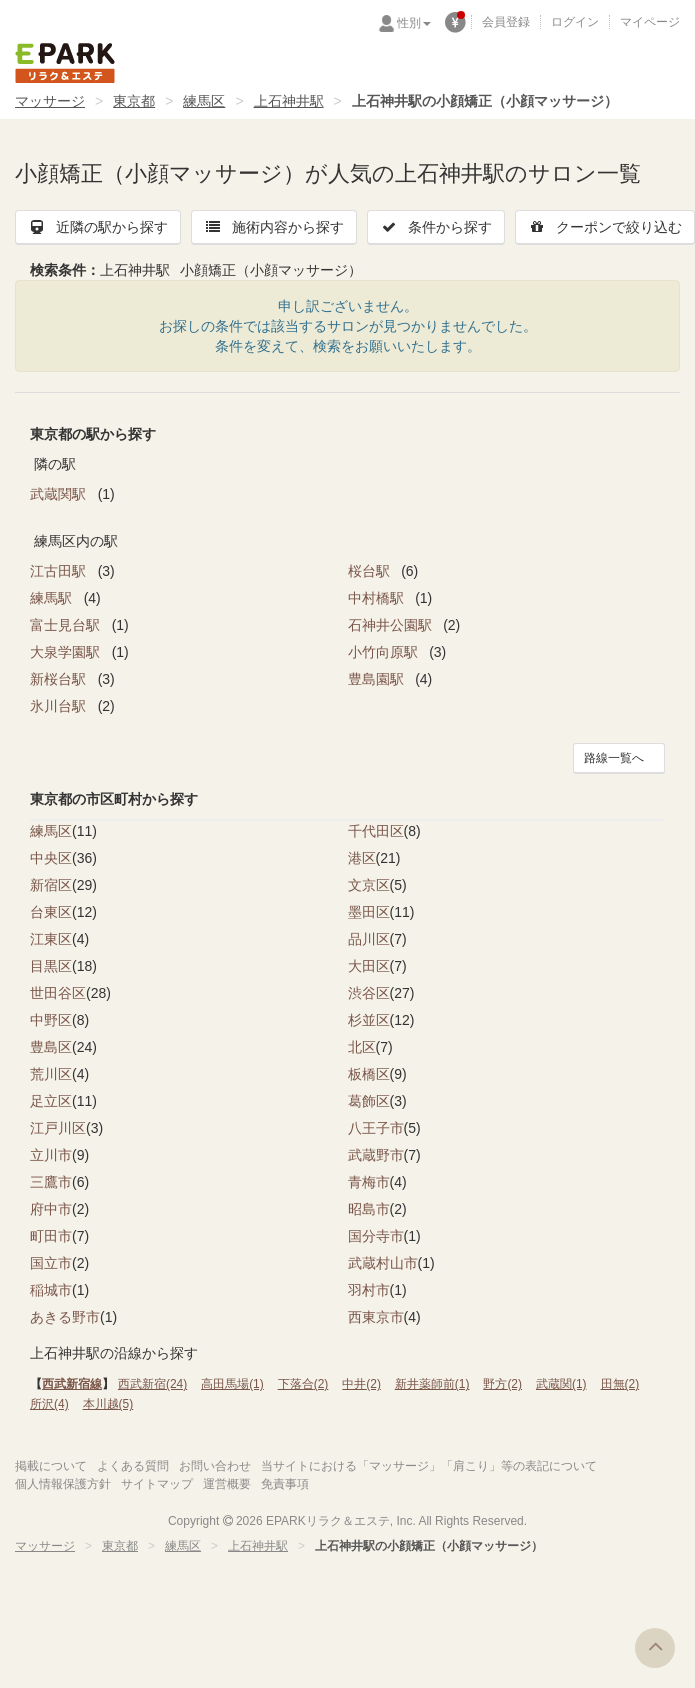 This screenshot has height=1688, width=695. I want to click on 野方, so click(502, 1384).